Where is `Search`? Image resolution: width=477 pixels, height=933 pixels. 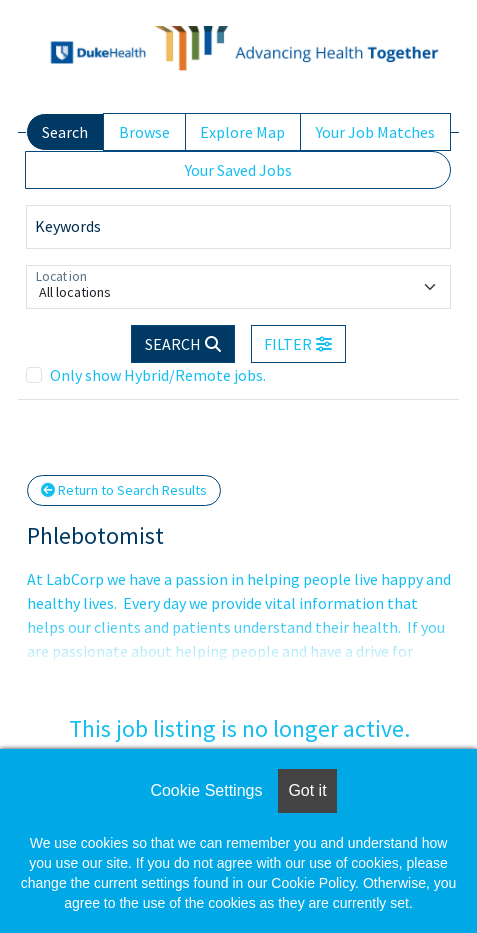 Search is located at coordinates (65, 132).